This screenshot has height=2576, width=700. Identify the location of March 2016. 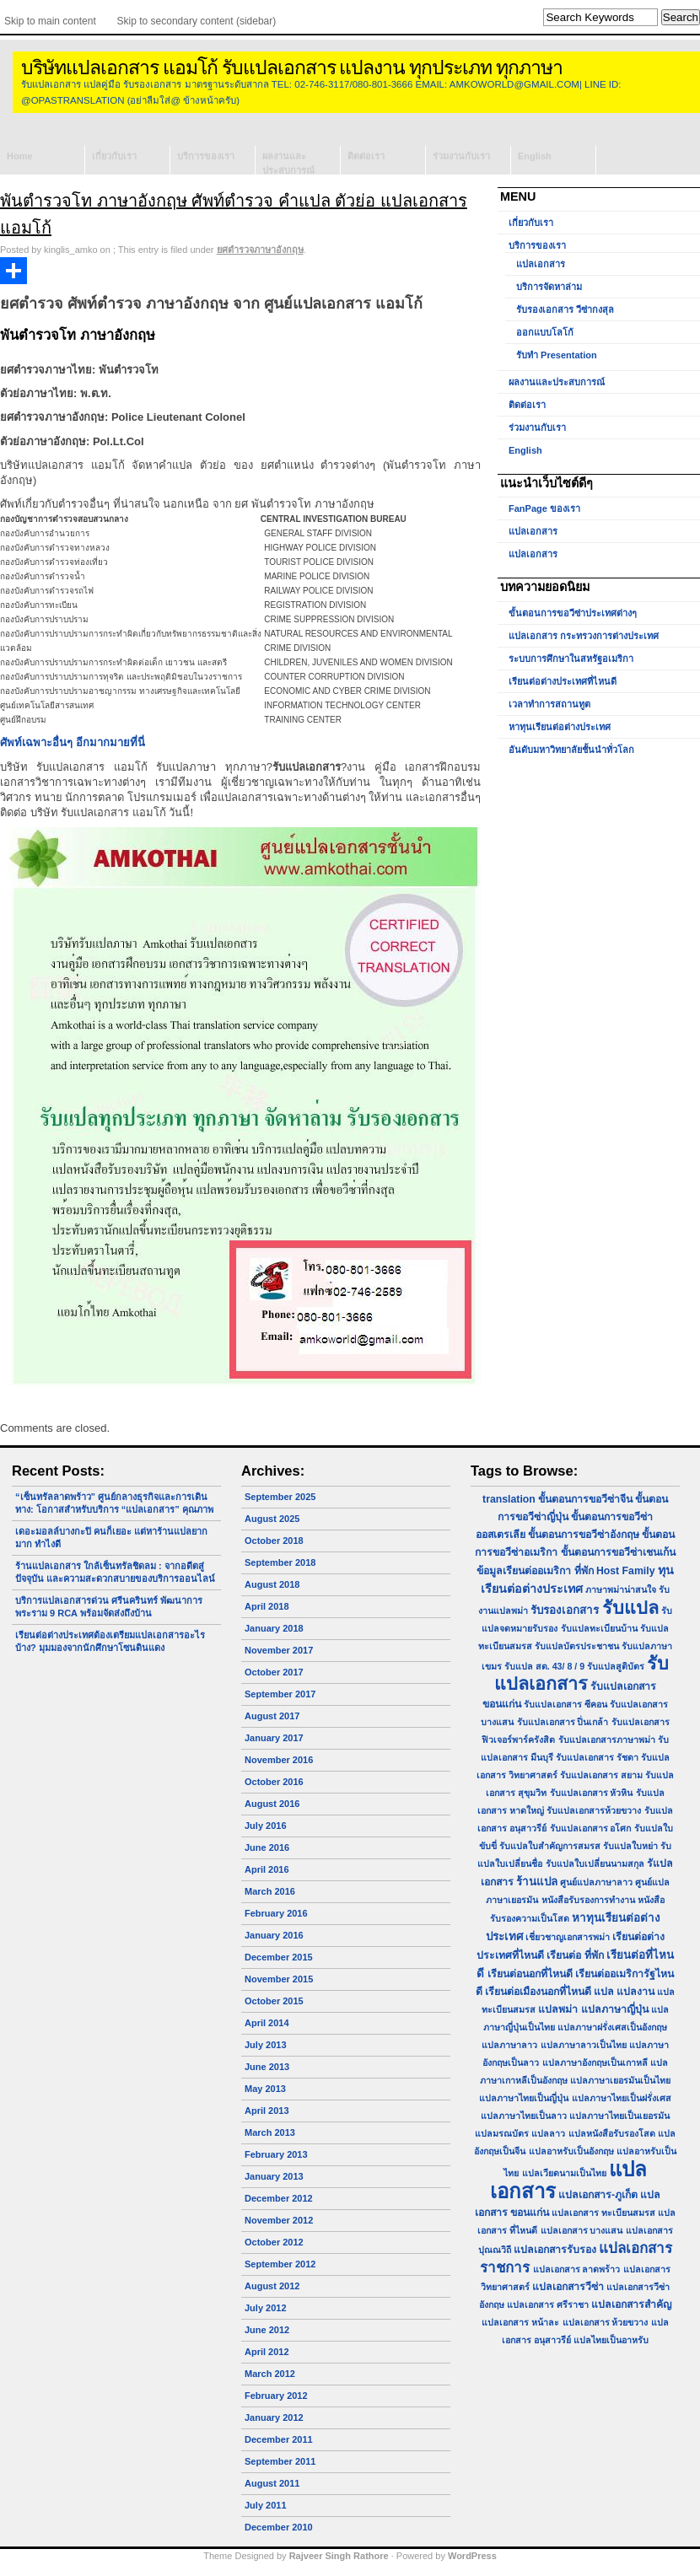
(270, 1891).